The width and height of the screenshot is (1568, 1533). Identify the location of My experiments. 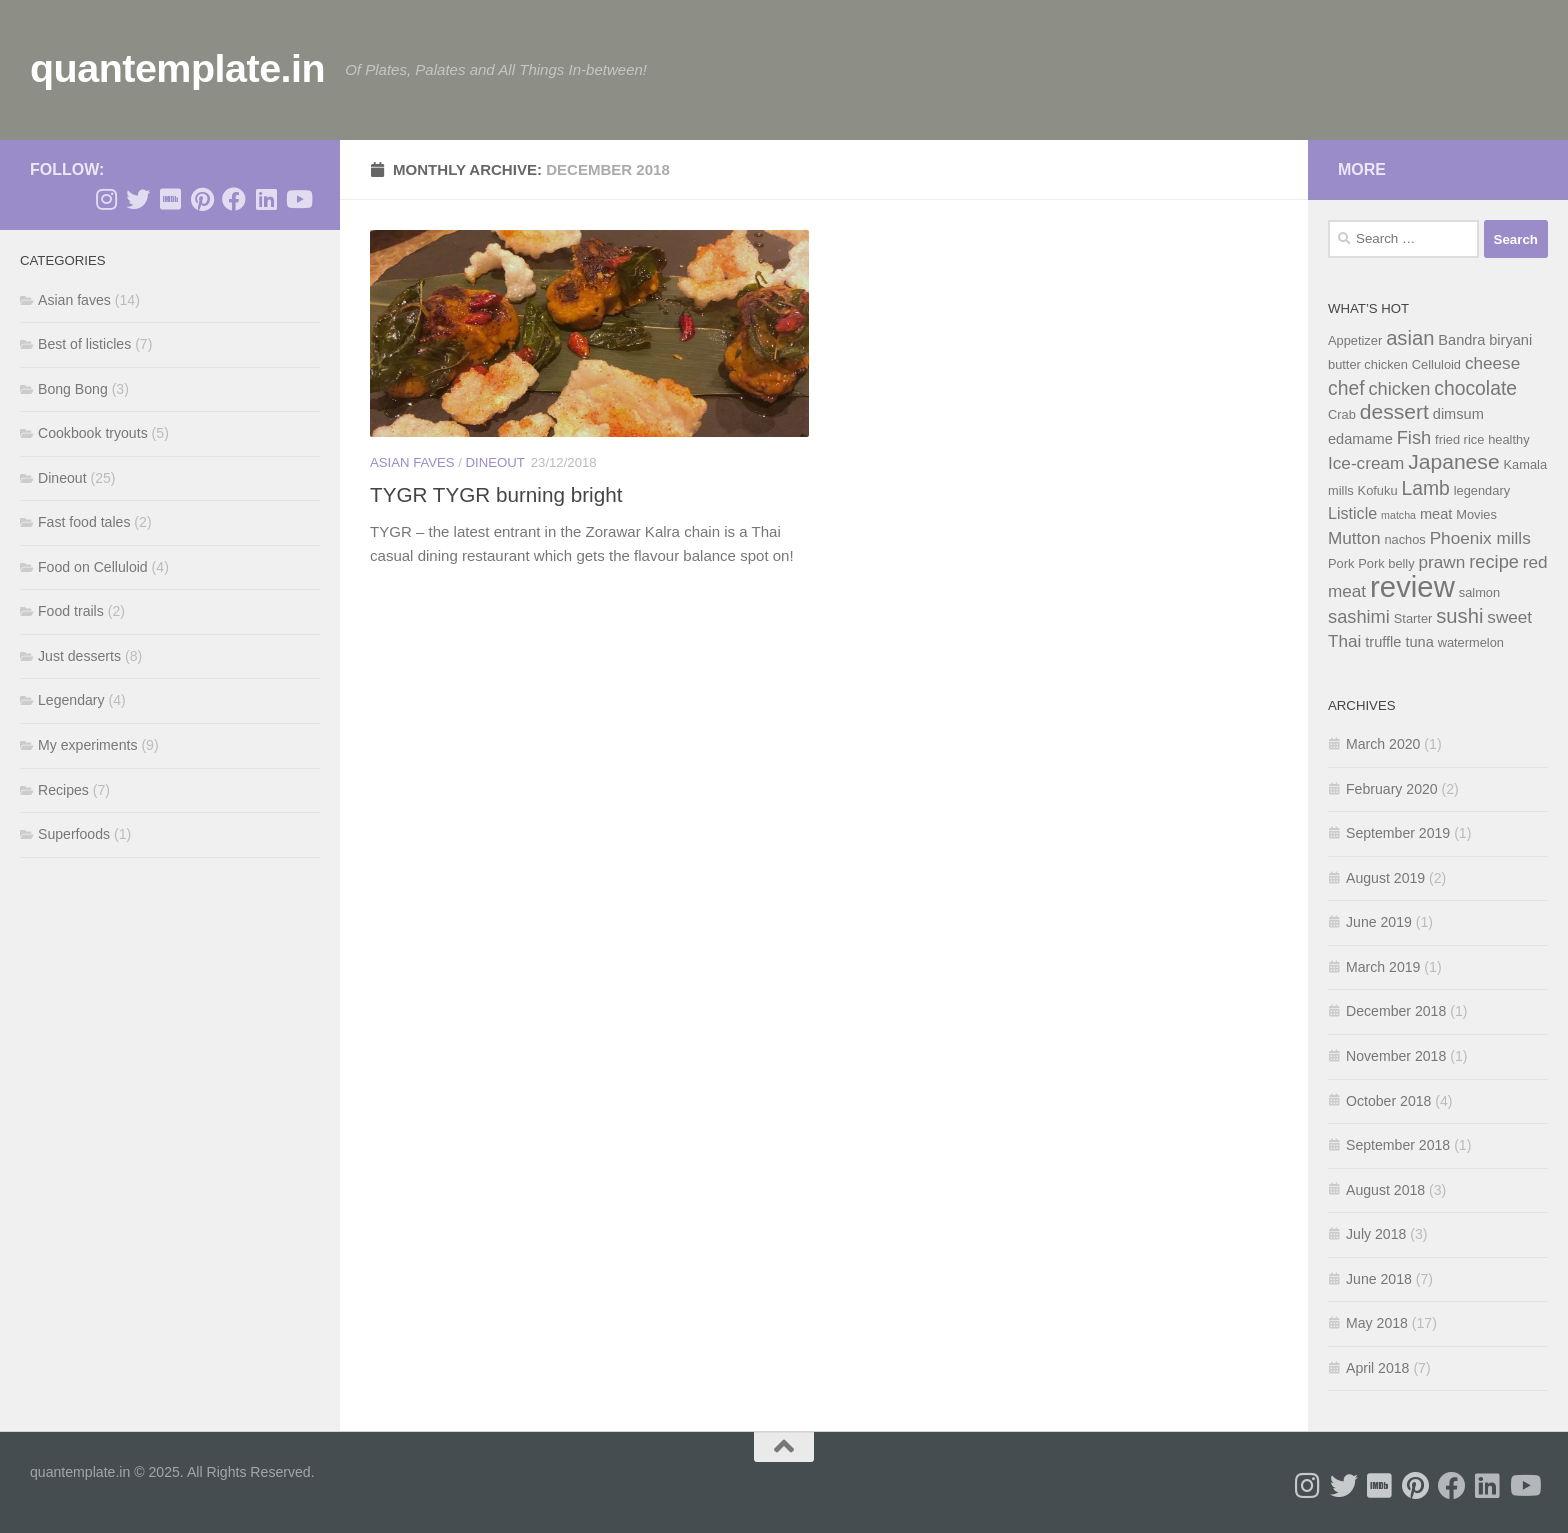
(87, 745).